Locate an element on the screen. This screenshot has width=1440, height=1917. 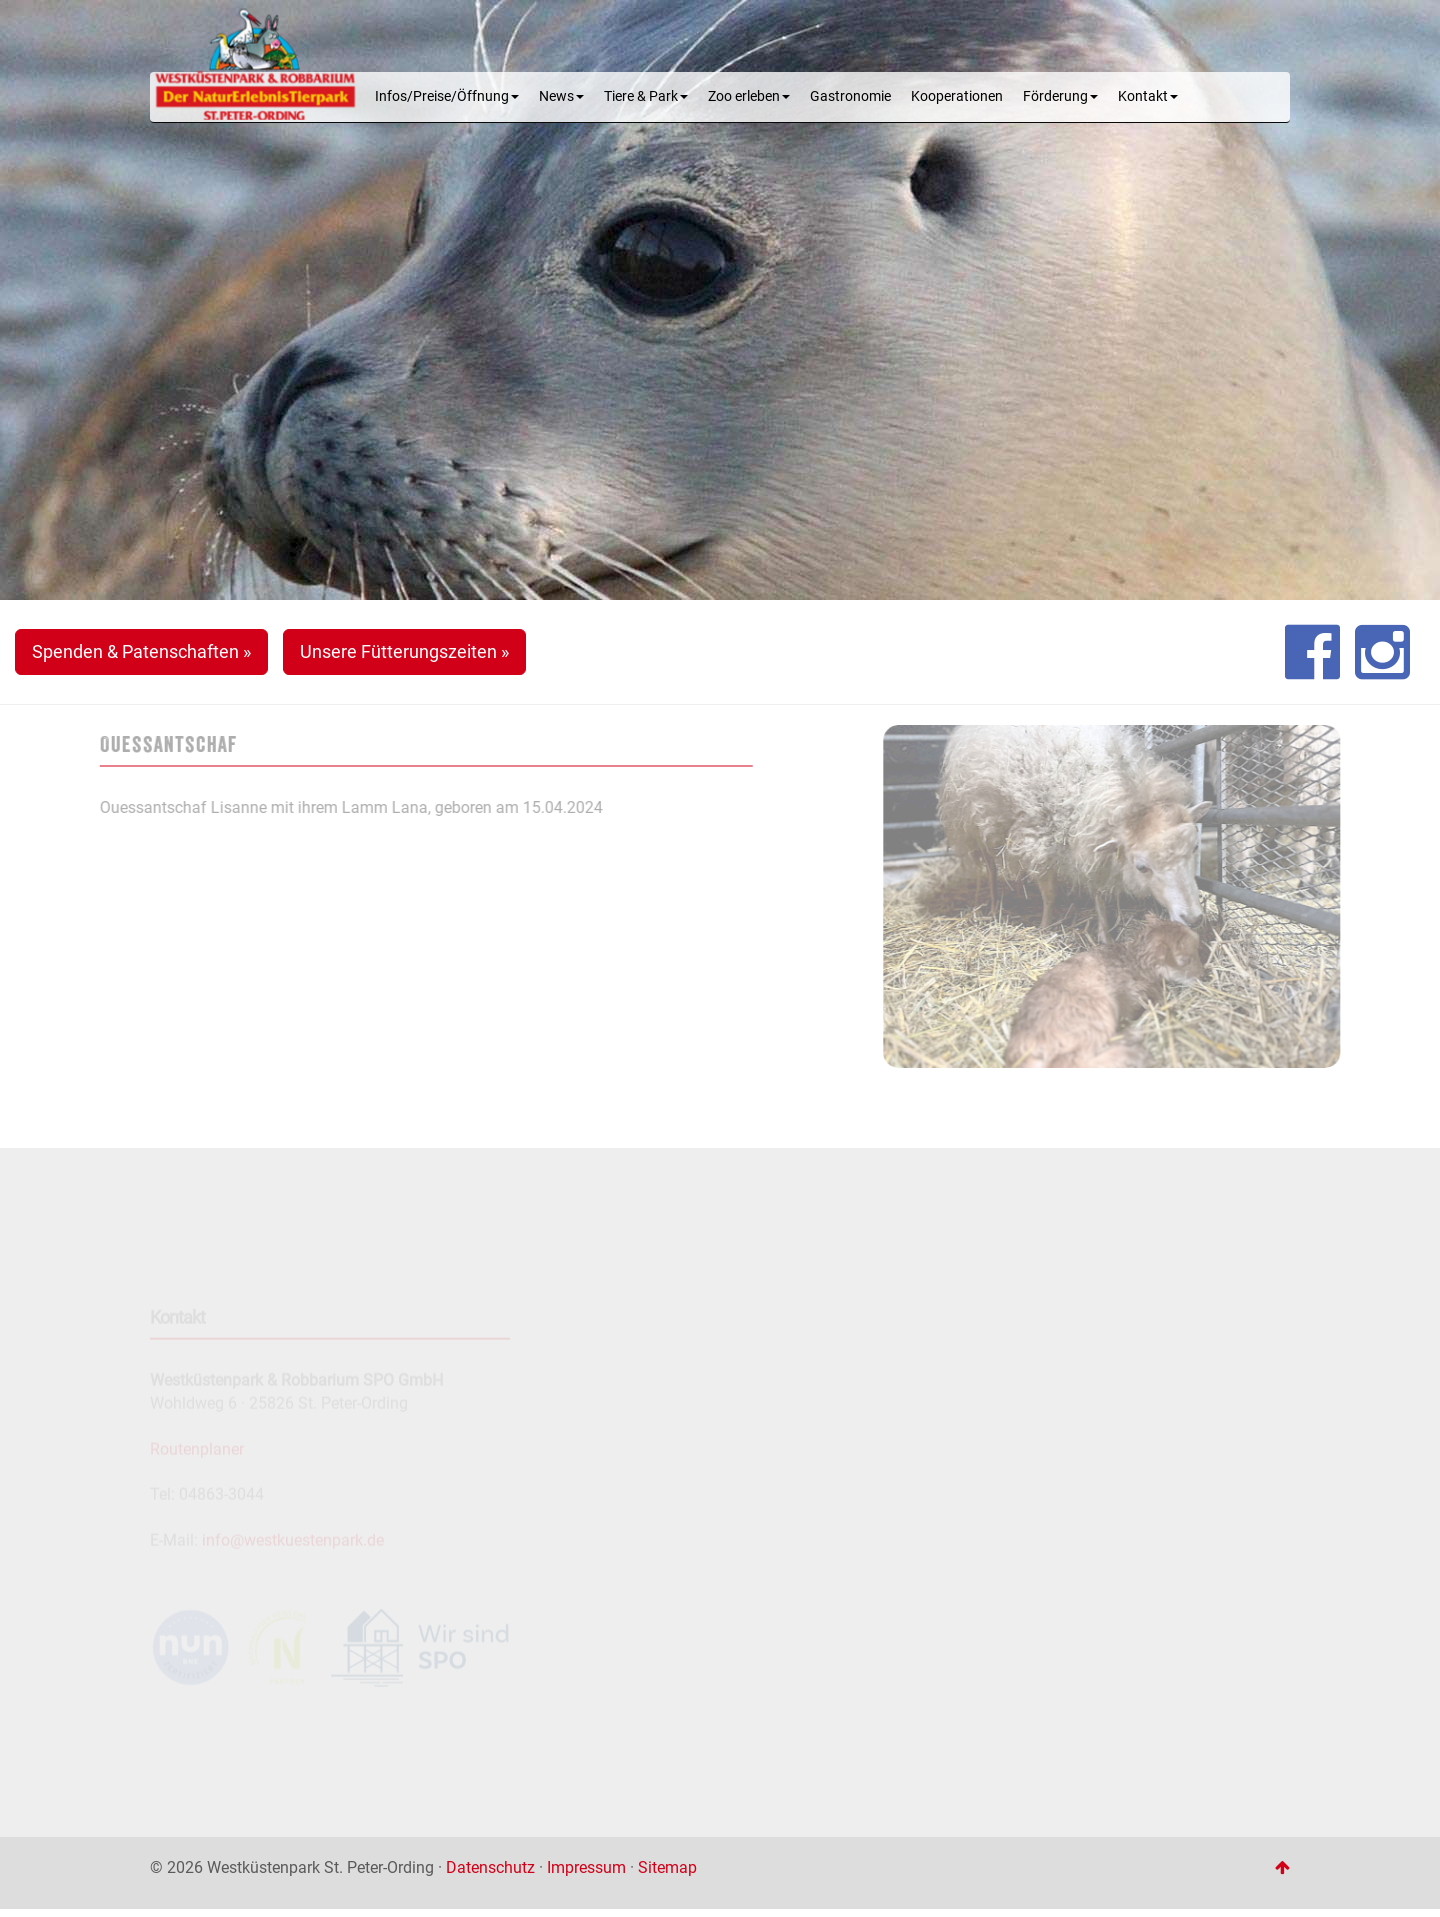
Sitemap is located at coordinates (667, 1867).